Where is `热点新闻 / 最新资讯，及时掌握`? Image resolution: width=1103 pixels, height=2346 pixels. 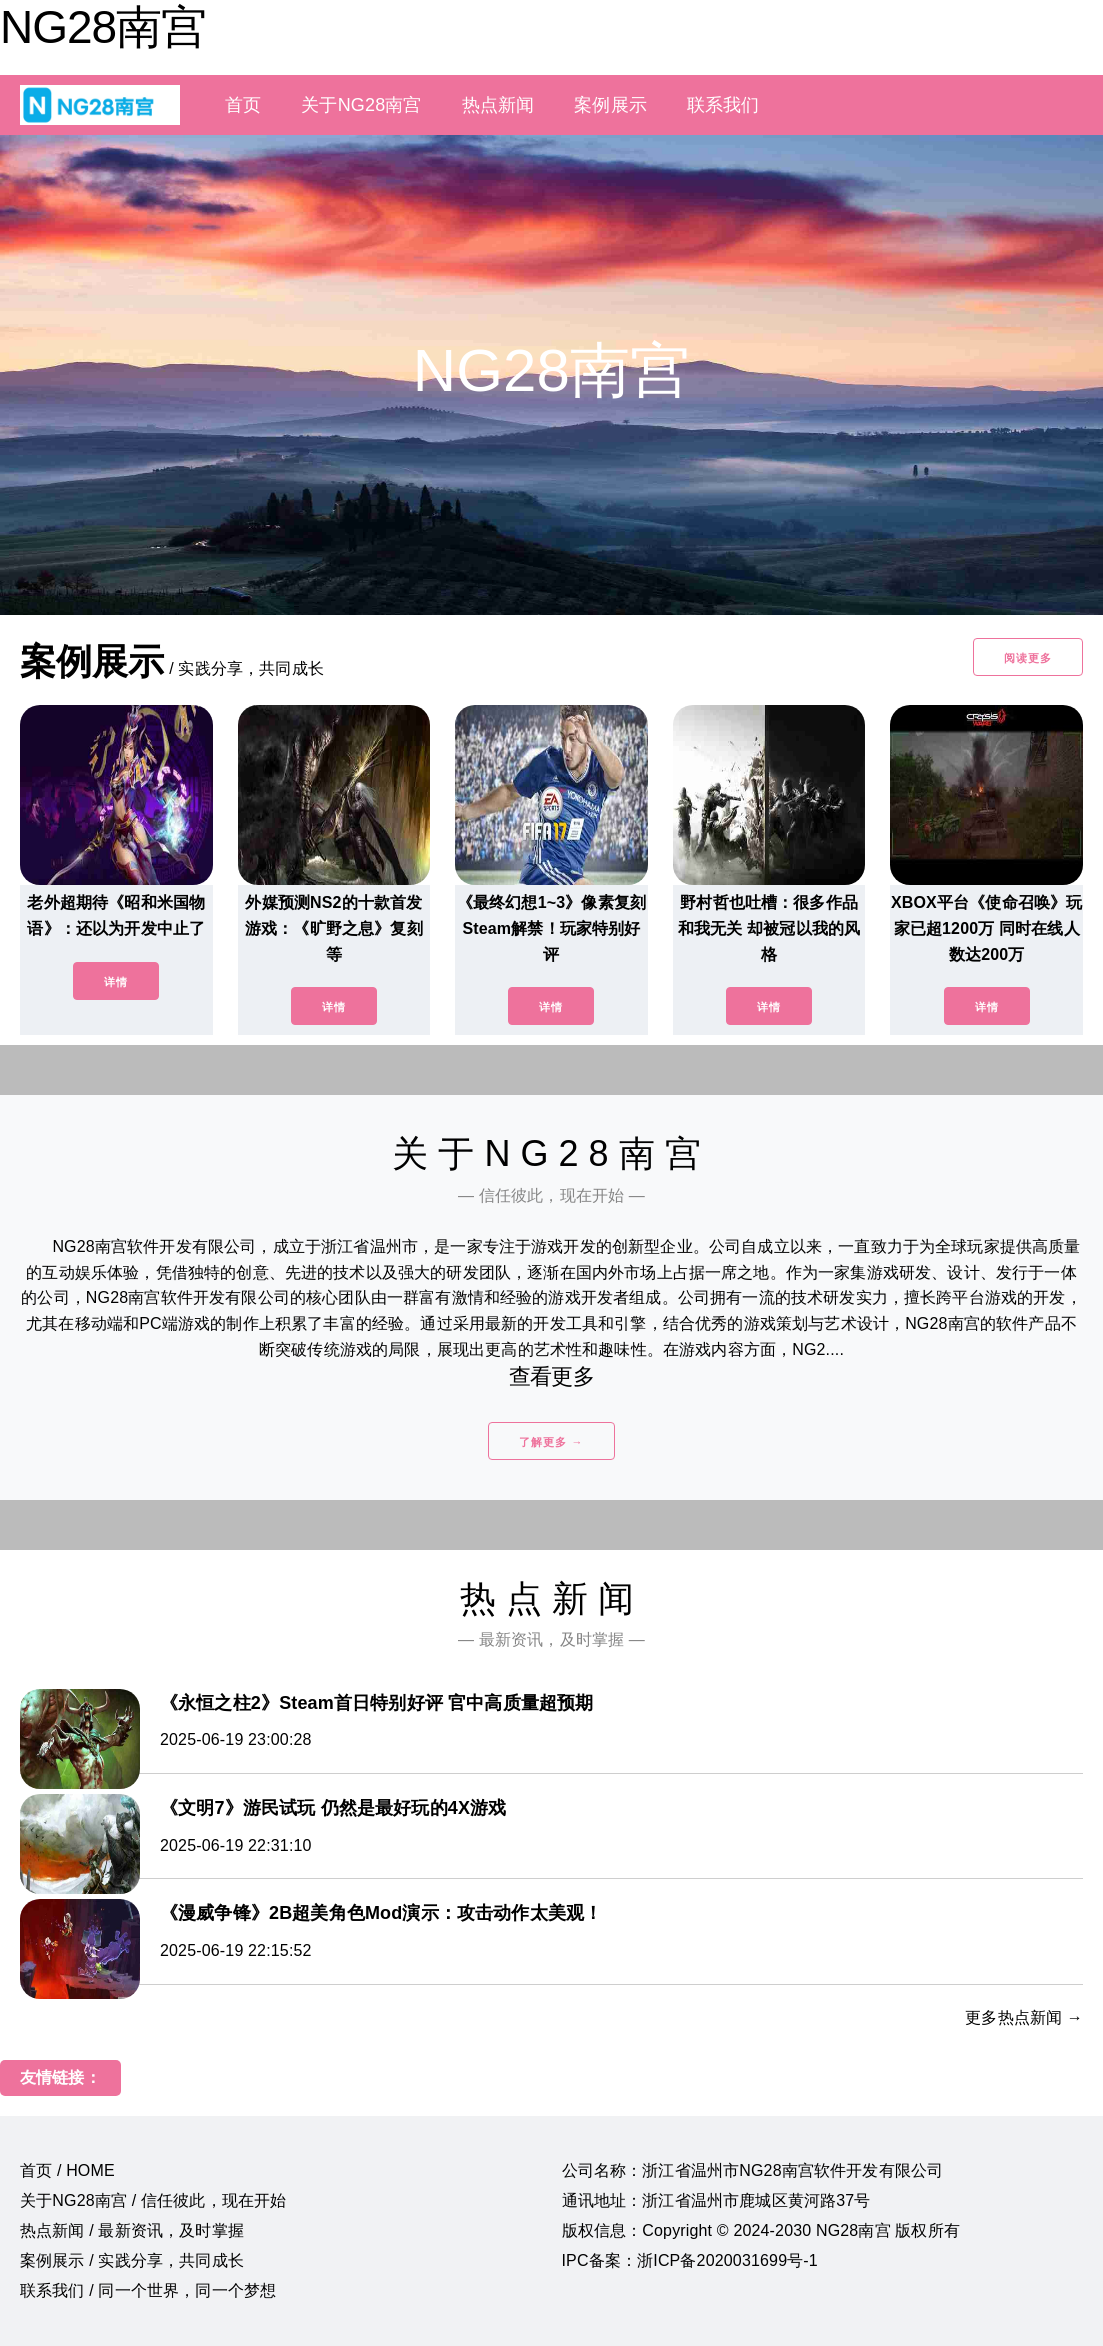 热点新闻 / 最新资讯，及时掌握 is located at coordinates (132, 2230).